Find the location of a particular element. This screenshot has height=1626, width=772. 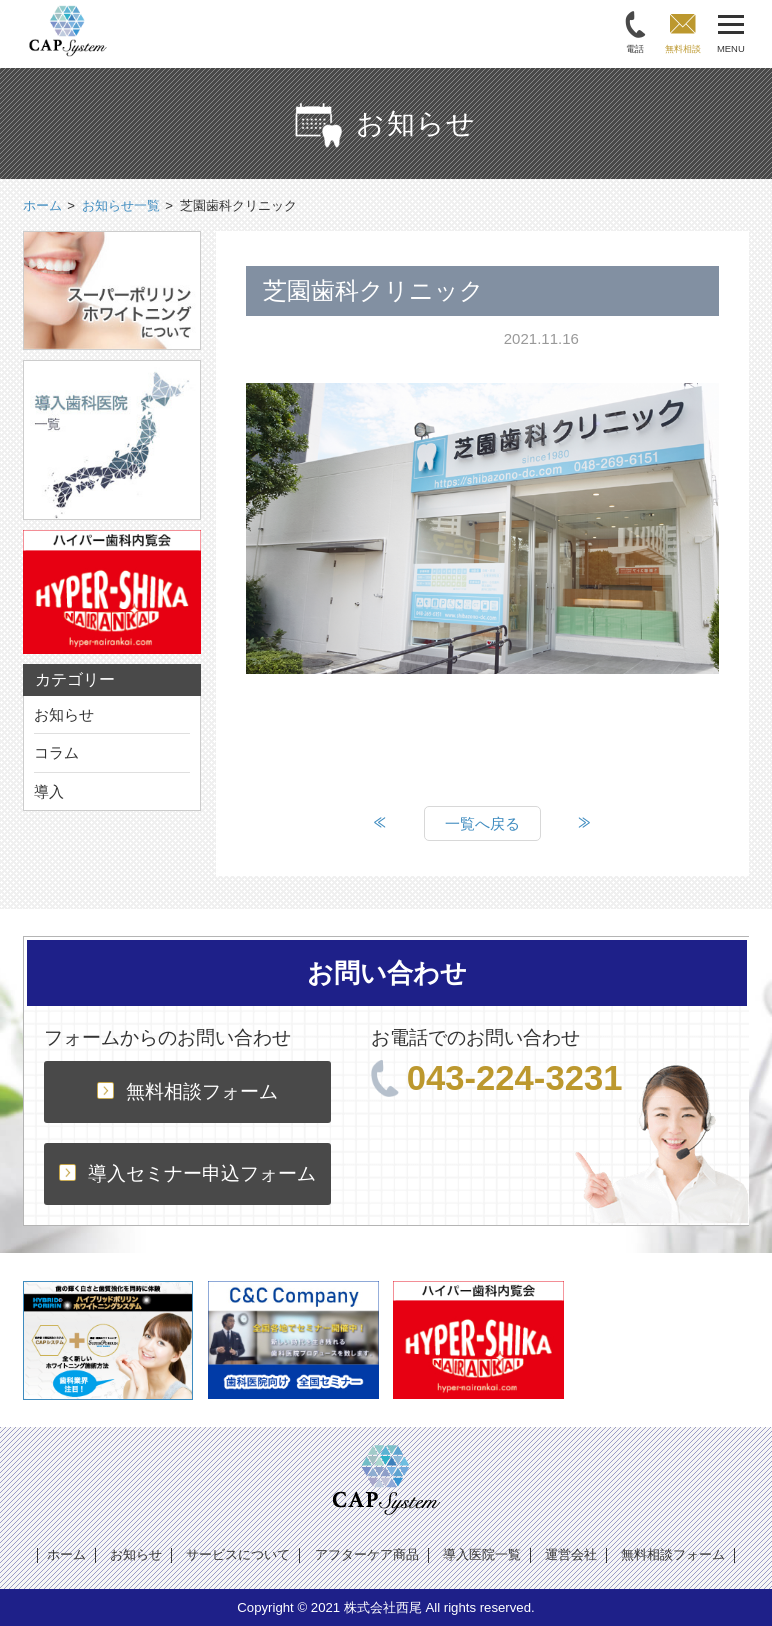

コラム is located at coordinates (56, 752).